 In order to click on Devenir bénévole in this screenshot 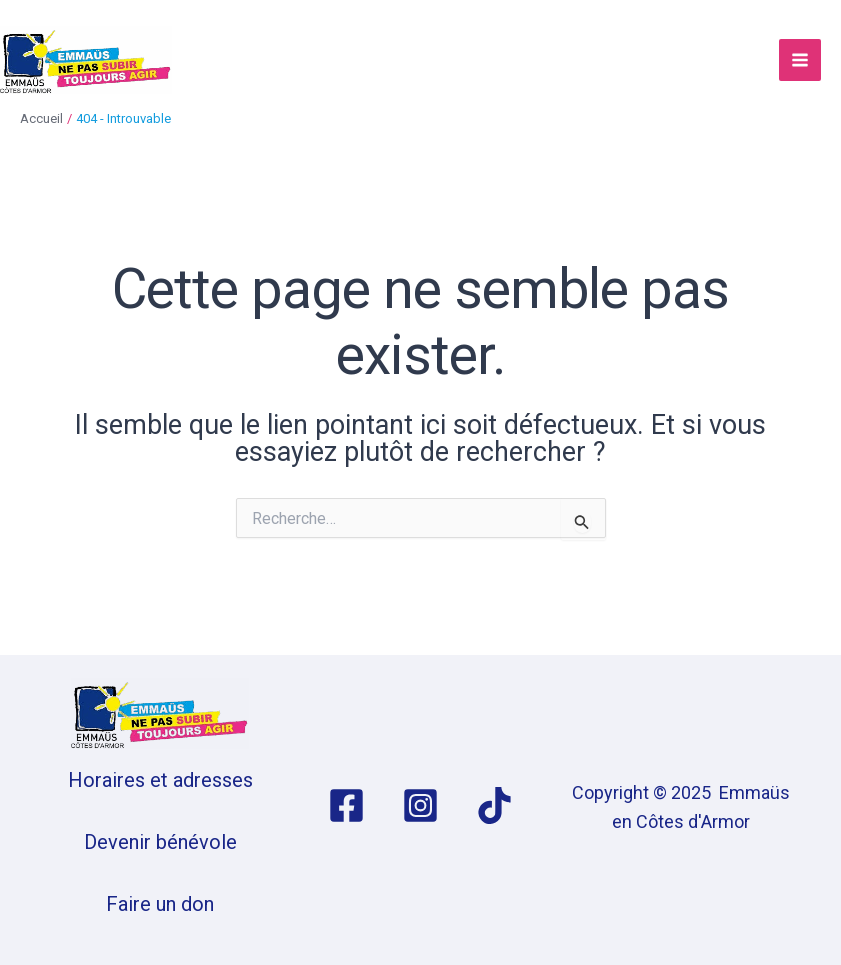, I will do `click(160, 842)`.